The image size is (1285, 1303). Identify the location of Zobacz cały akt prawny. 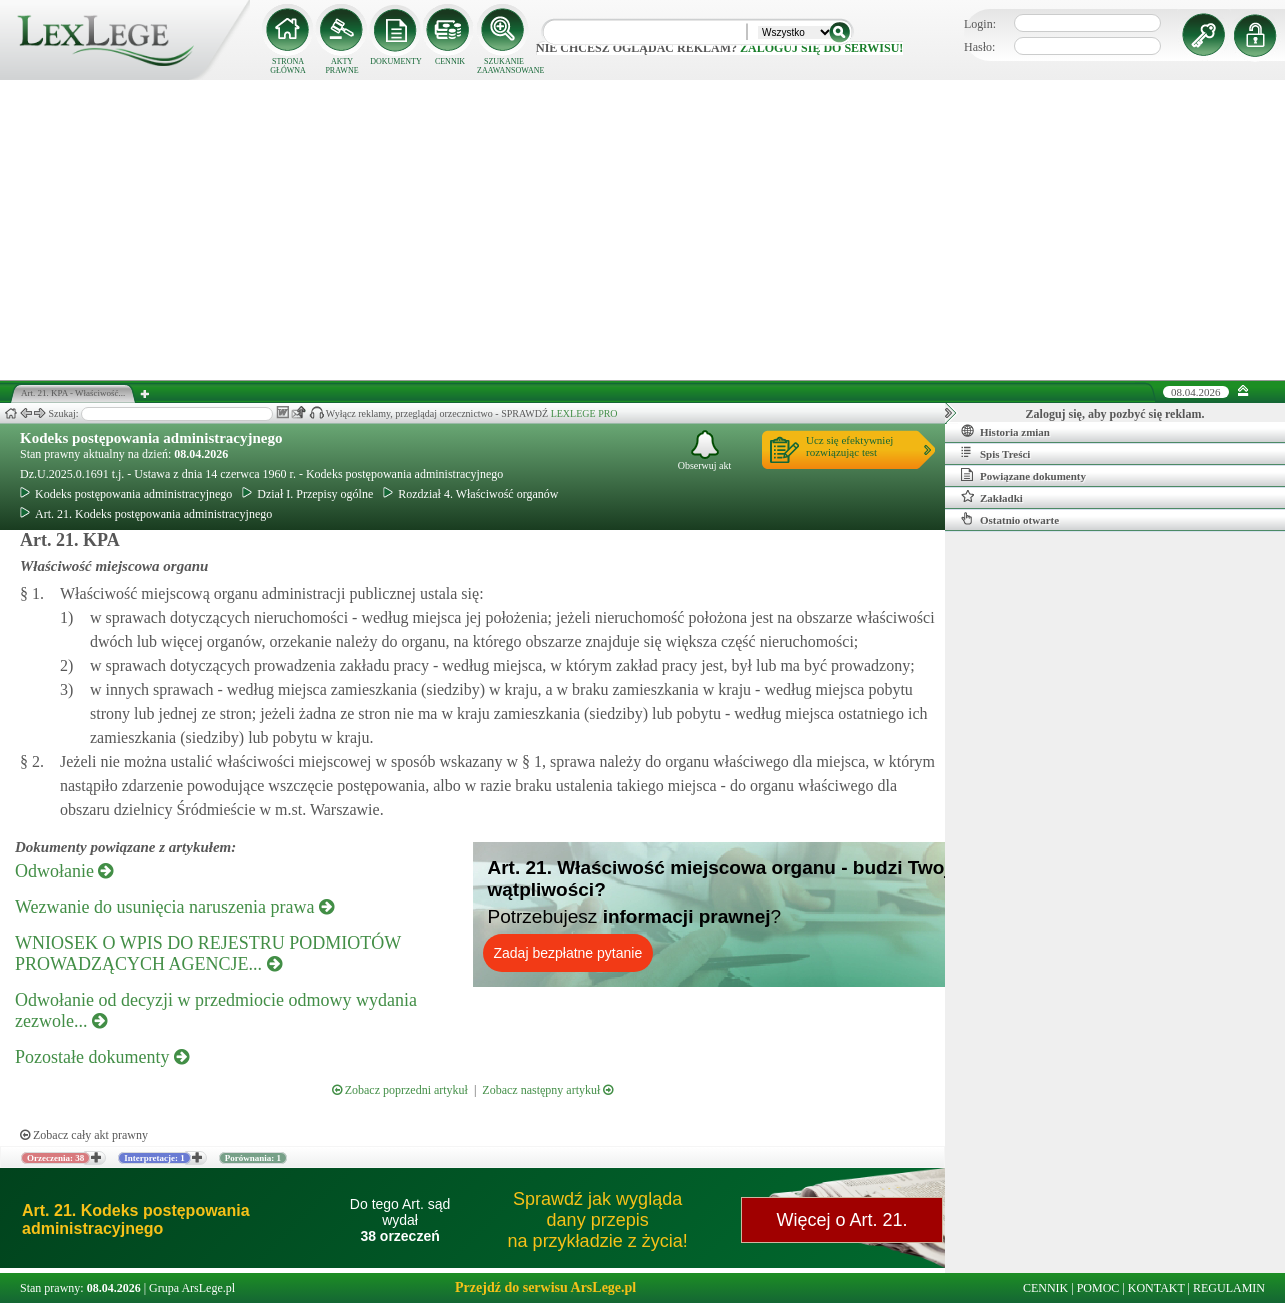
(84, 1135).